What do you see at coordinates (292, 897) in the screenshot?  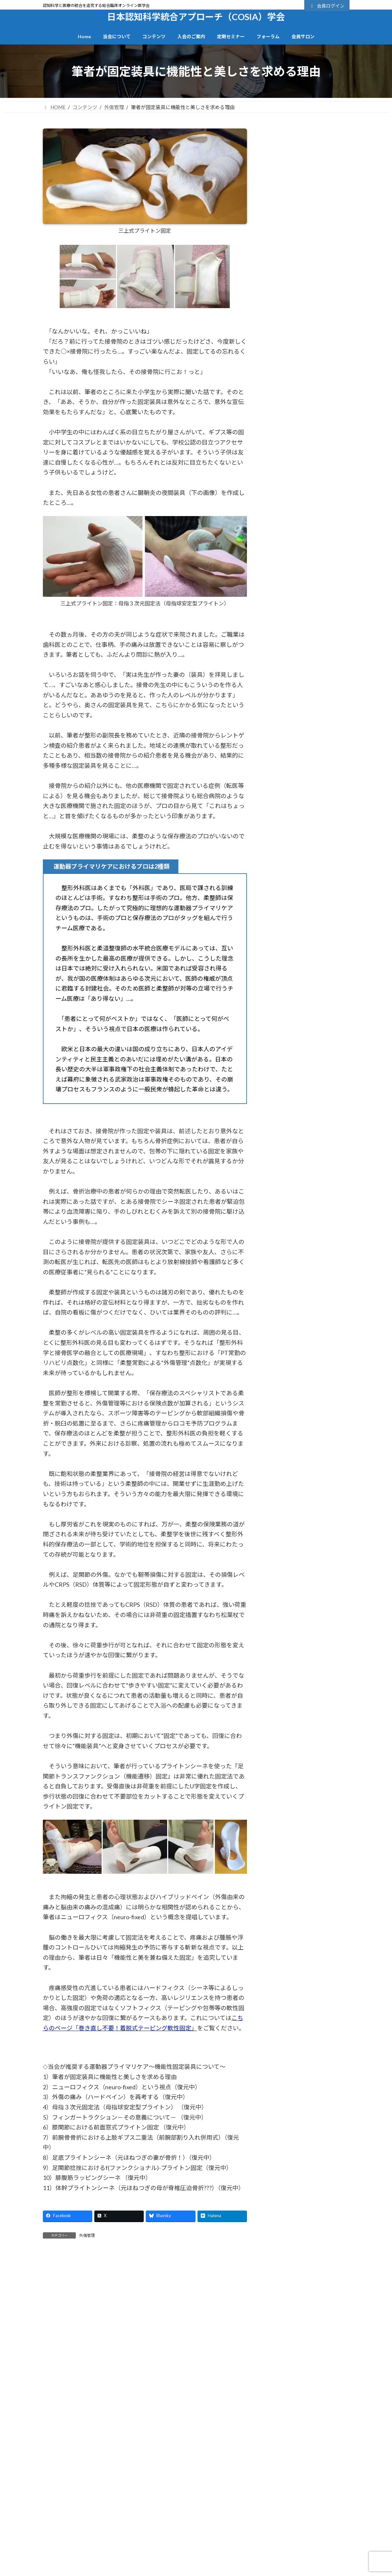 I see `動画視聴ページ (73)` at bounding box center [292, 897].